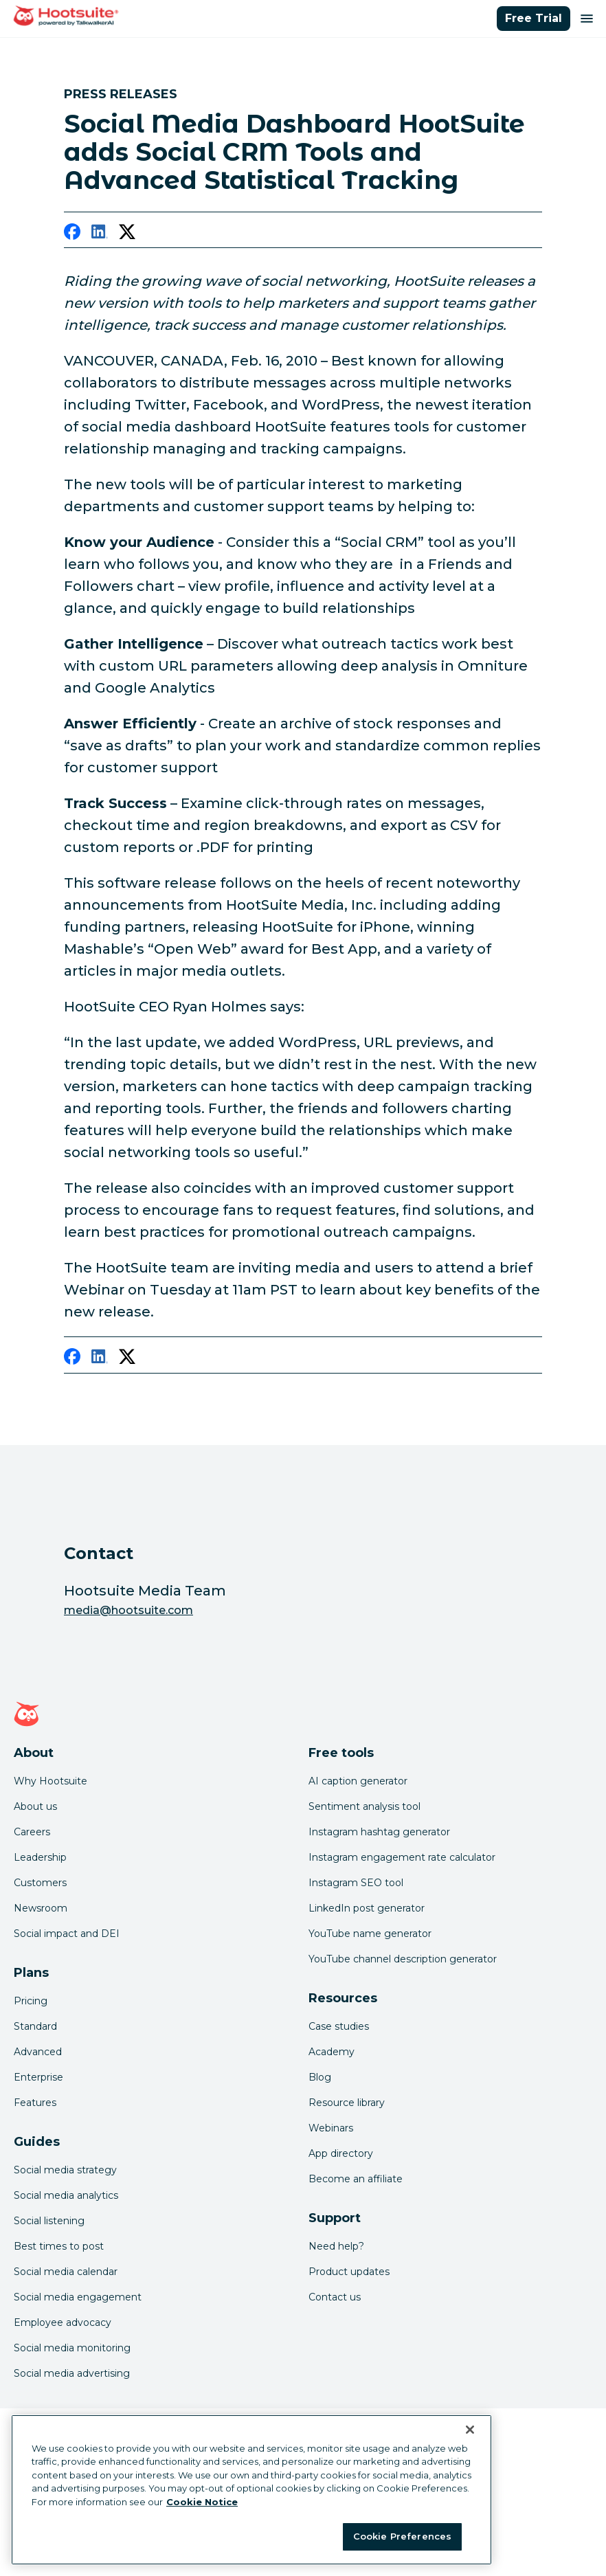  Describe the element at coordinates (331, 2052) in the screenshot. I see `Academy [Click here to check out Hootsuite courses and certifications]` at that location.